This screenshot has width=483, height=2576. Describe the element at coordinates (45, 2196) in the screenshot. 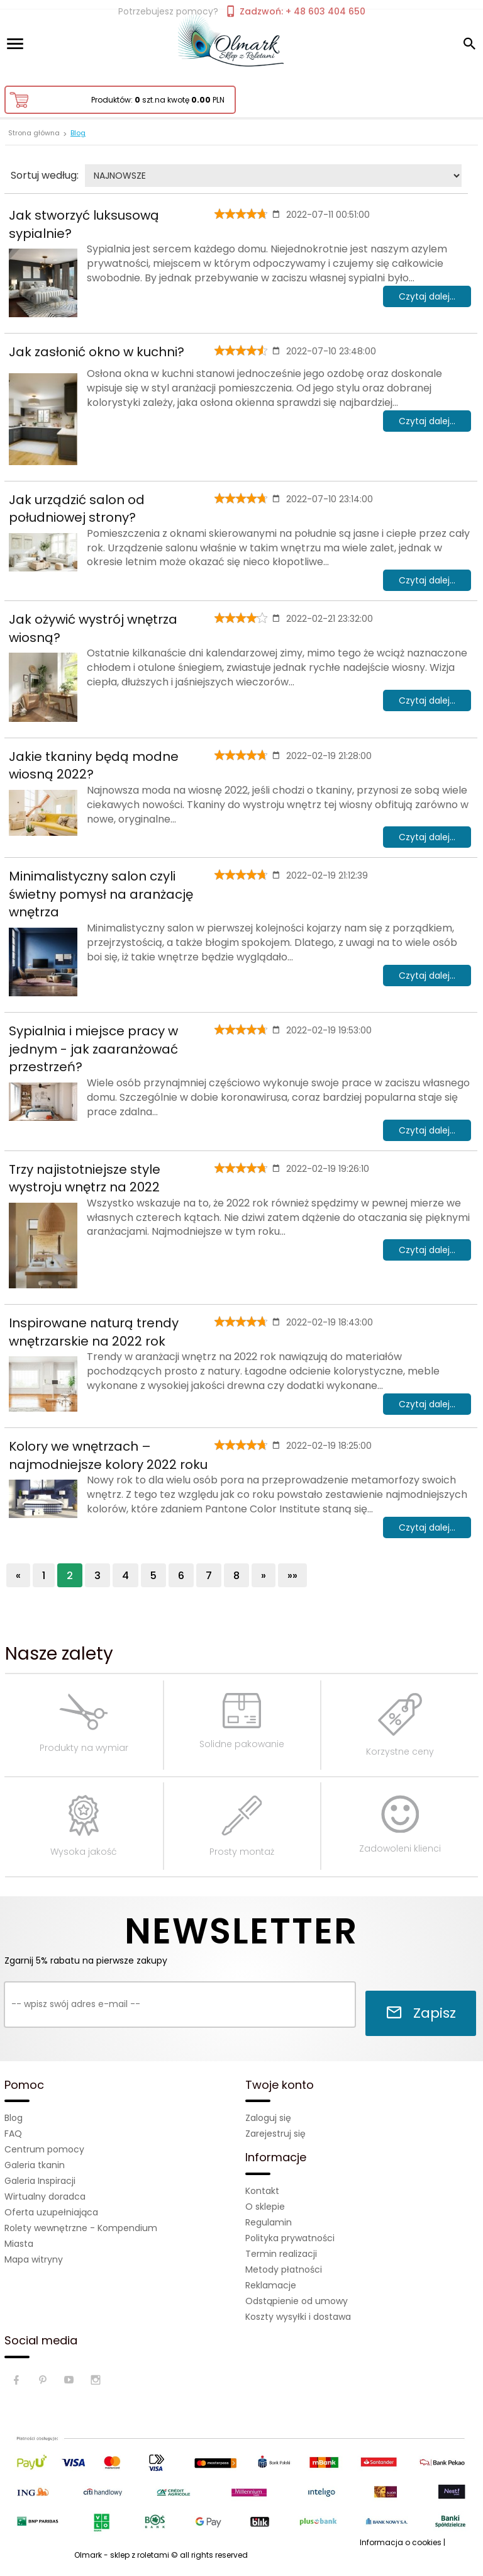

I see `Wirtualny doradca` at that location.